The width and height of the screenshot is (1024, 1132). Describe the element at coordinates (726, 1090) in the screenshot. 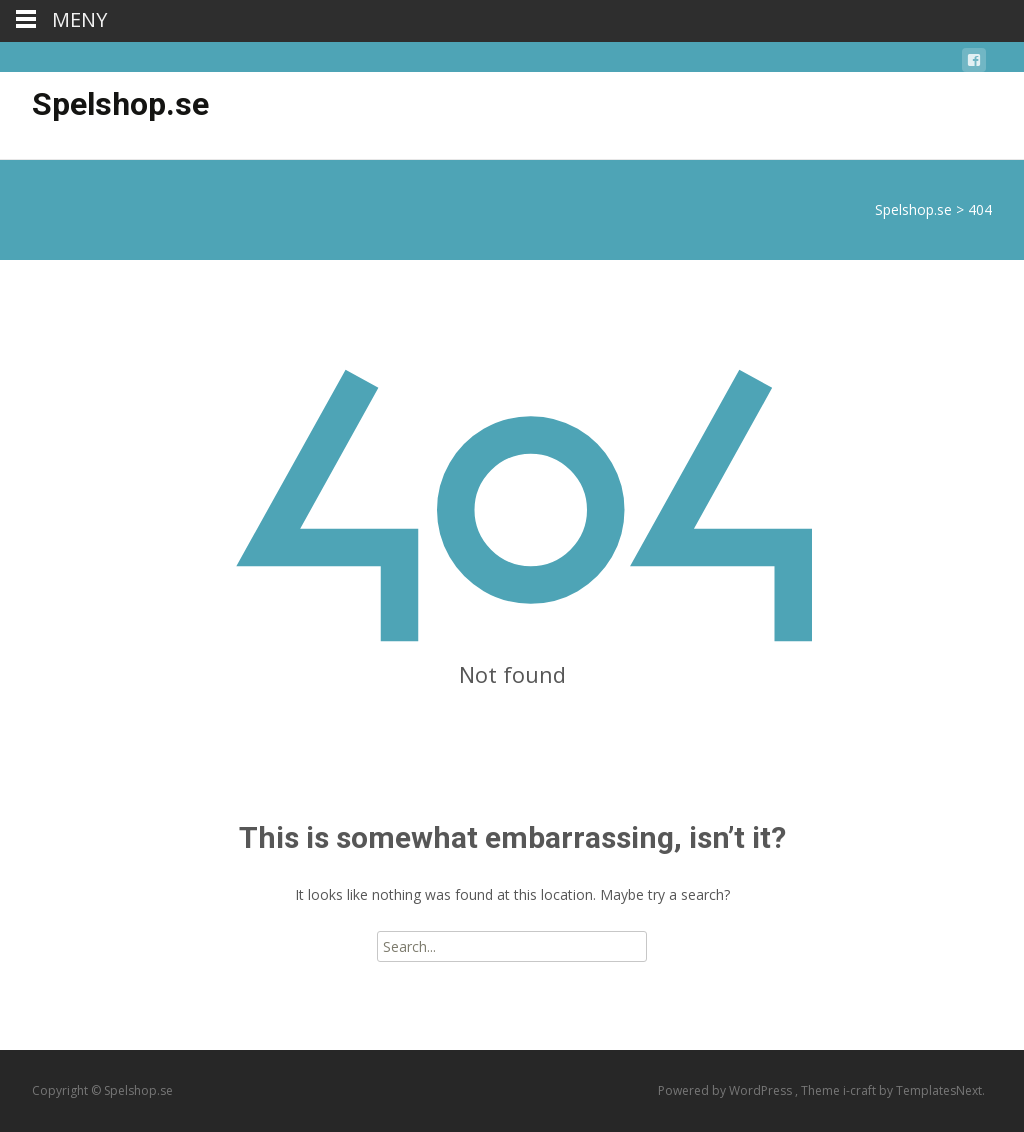

I see `Powered by WordPress` at that location.